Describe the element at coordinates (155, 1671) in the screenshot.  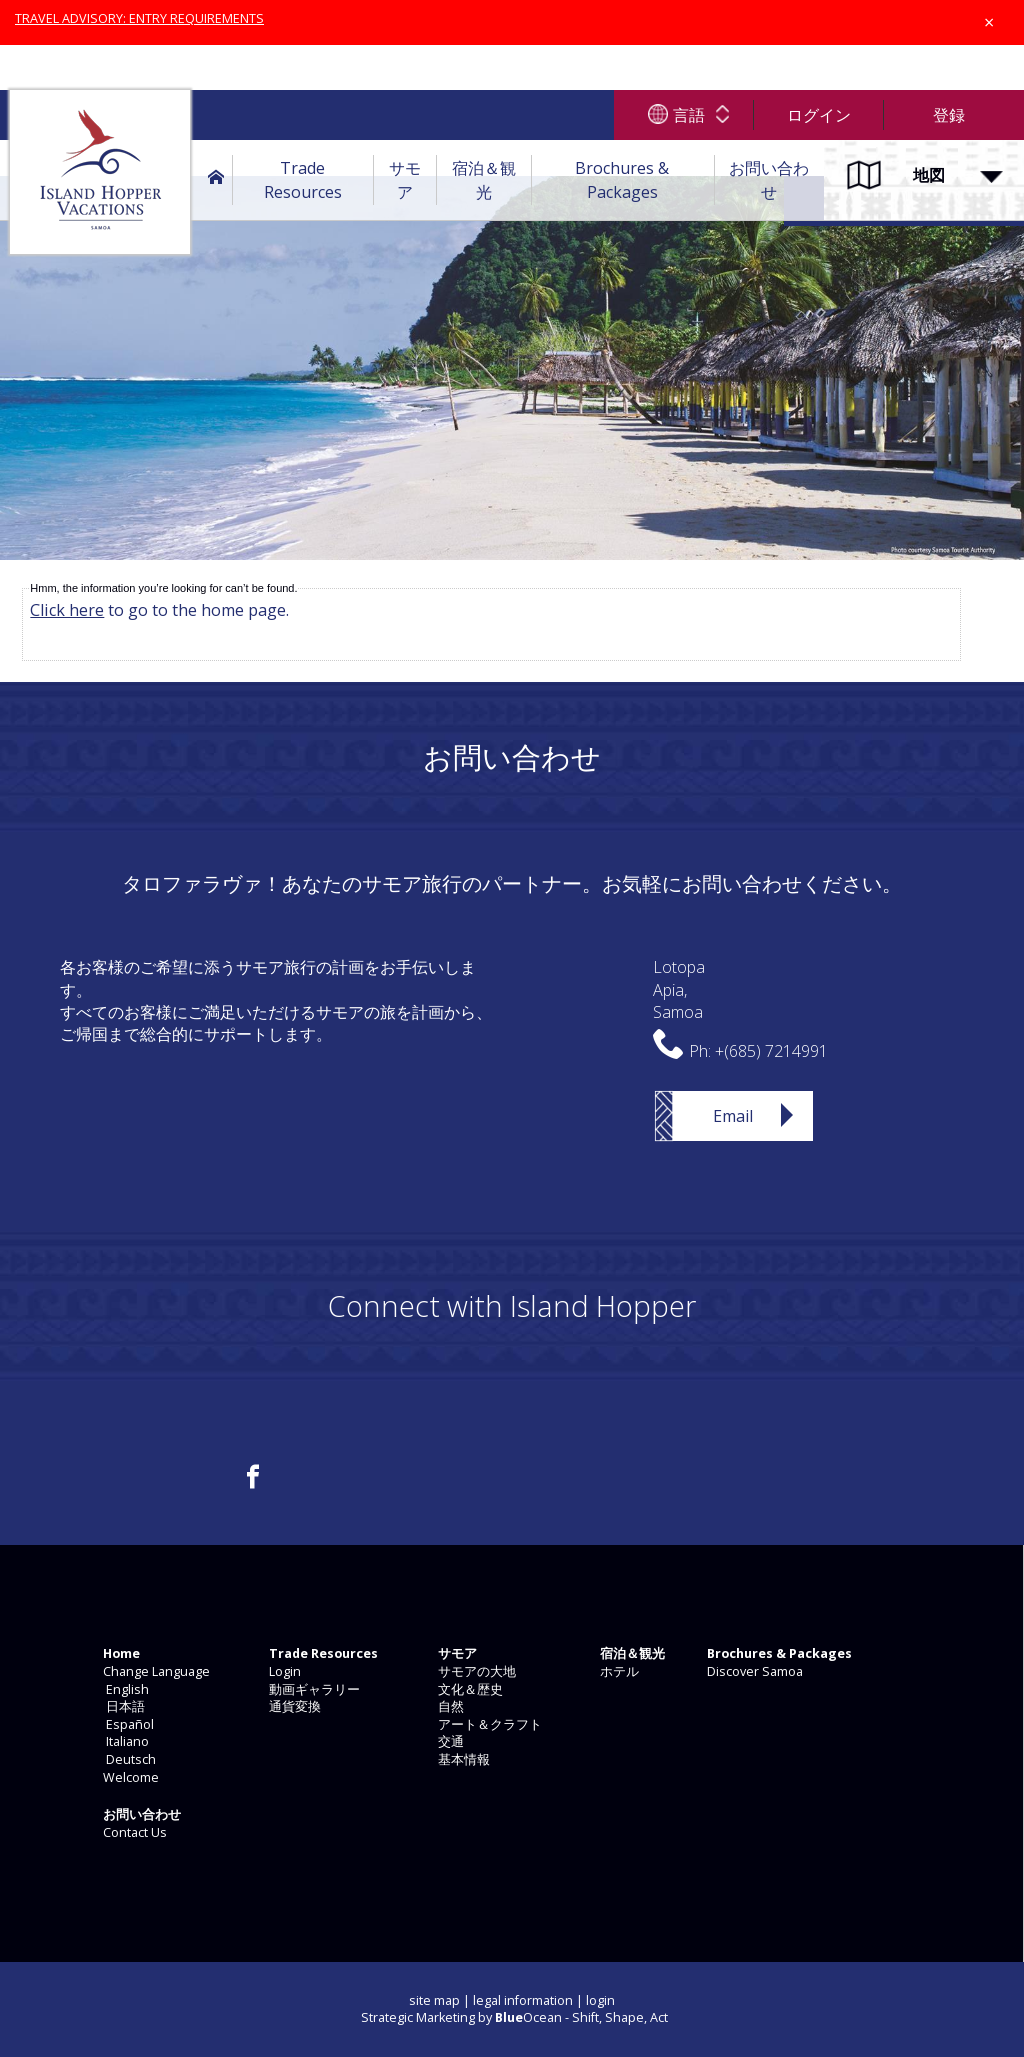
I see `Change Language` at that location.